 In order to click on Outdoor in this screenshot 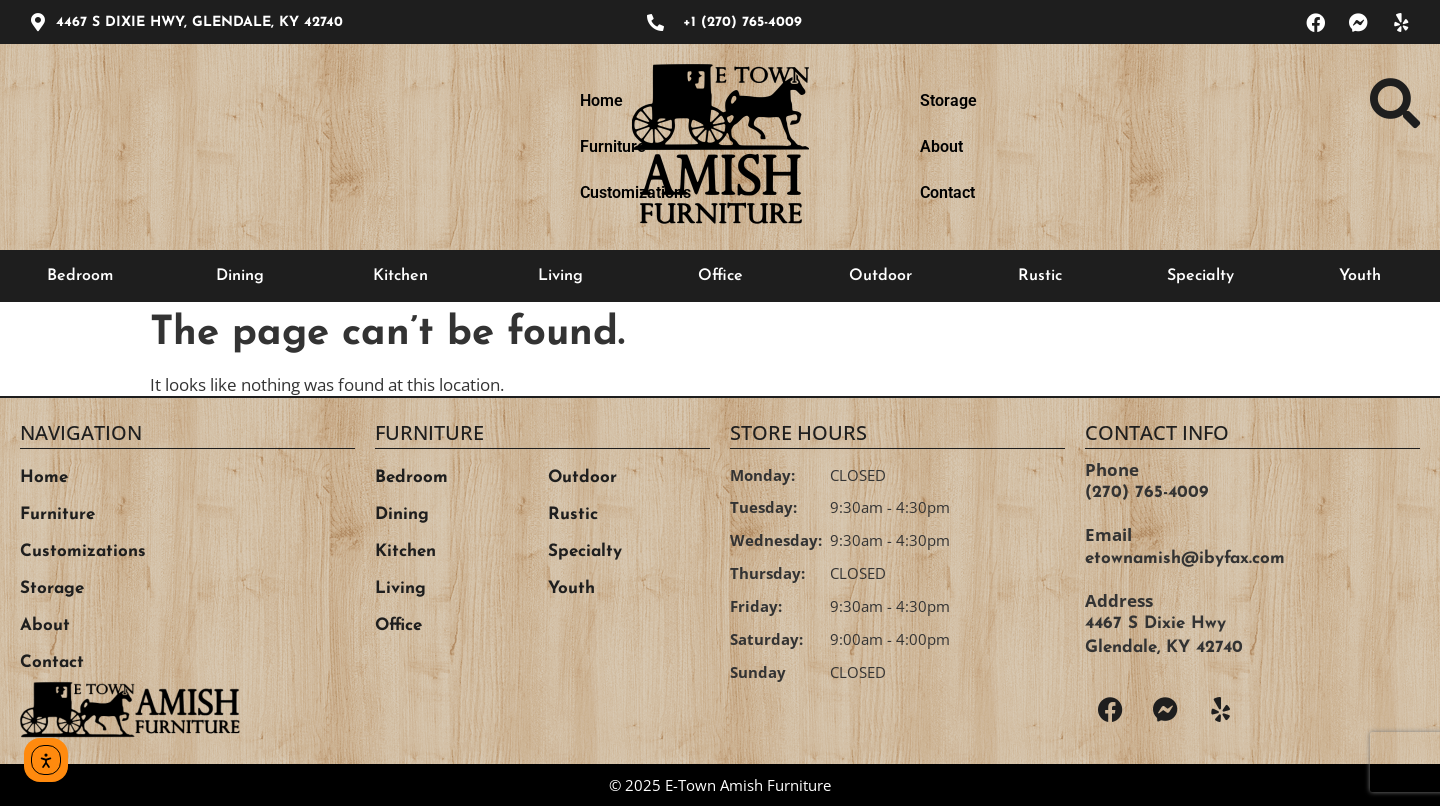, I will do `click(880, 276)`.